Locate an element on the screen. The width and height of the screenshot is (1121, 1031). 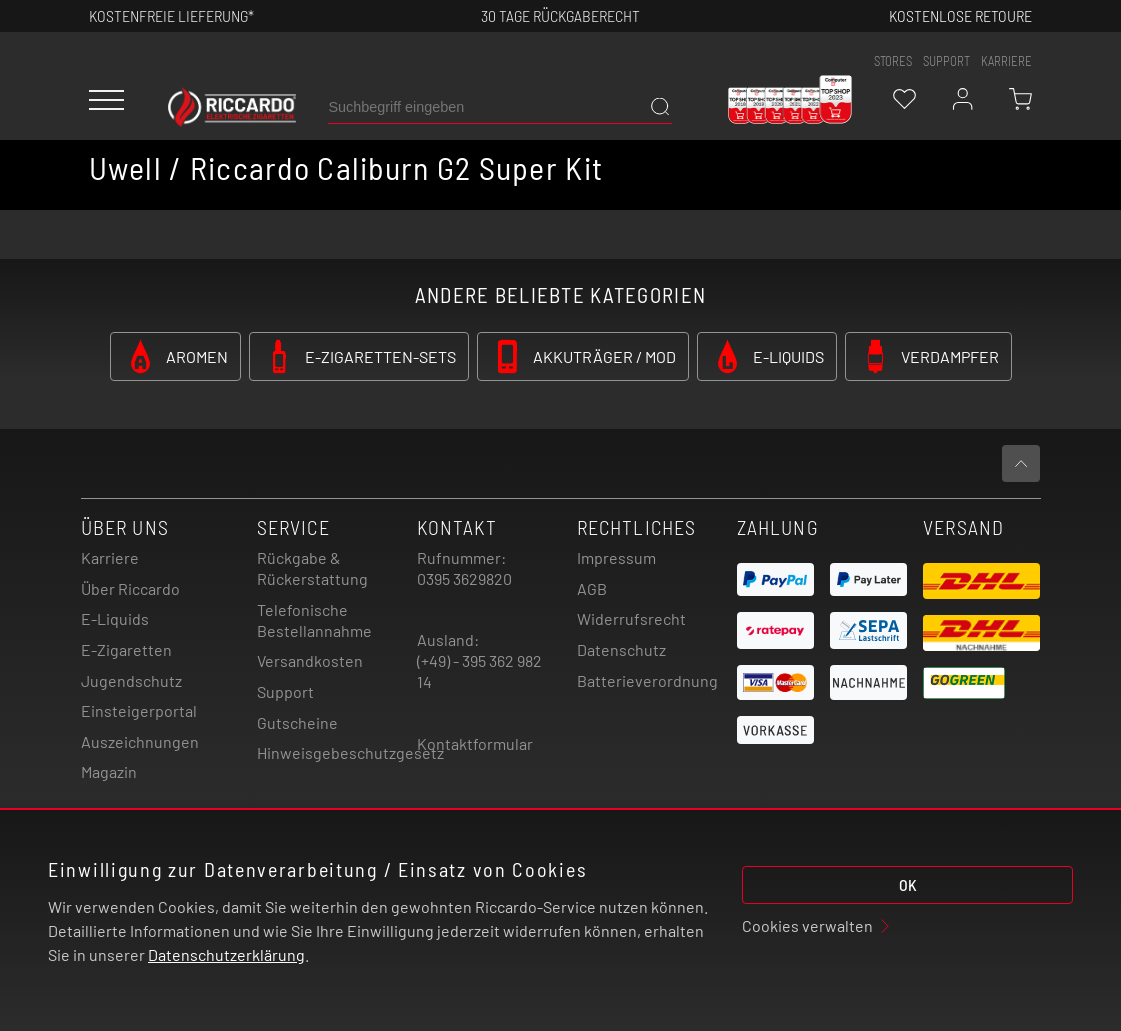
Support is located at coordinates (285, 691).